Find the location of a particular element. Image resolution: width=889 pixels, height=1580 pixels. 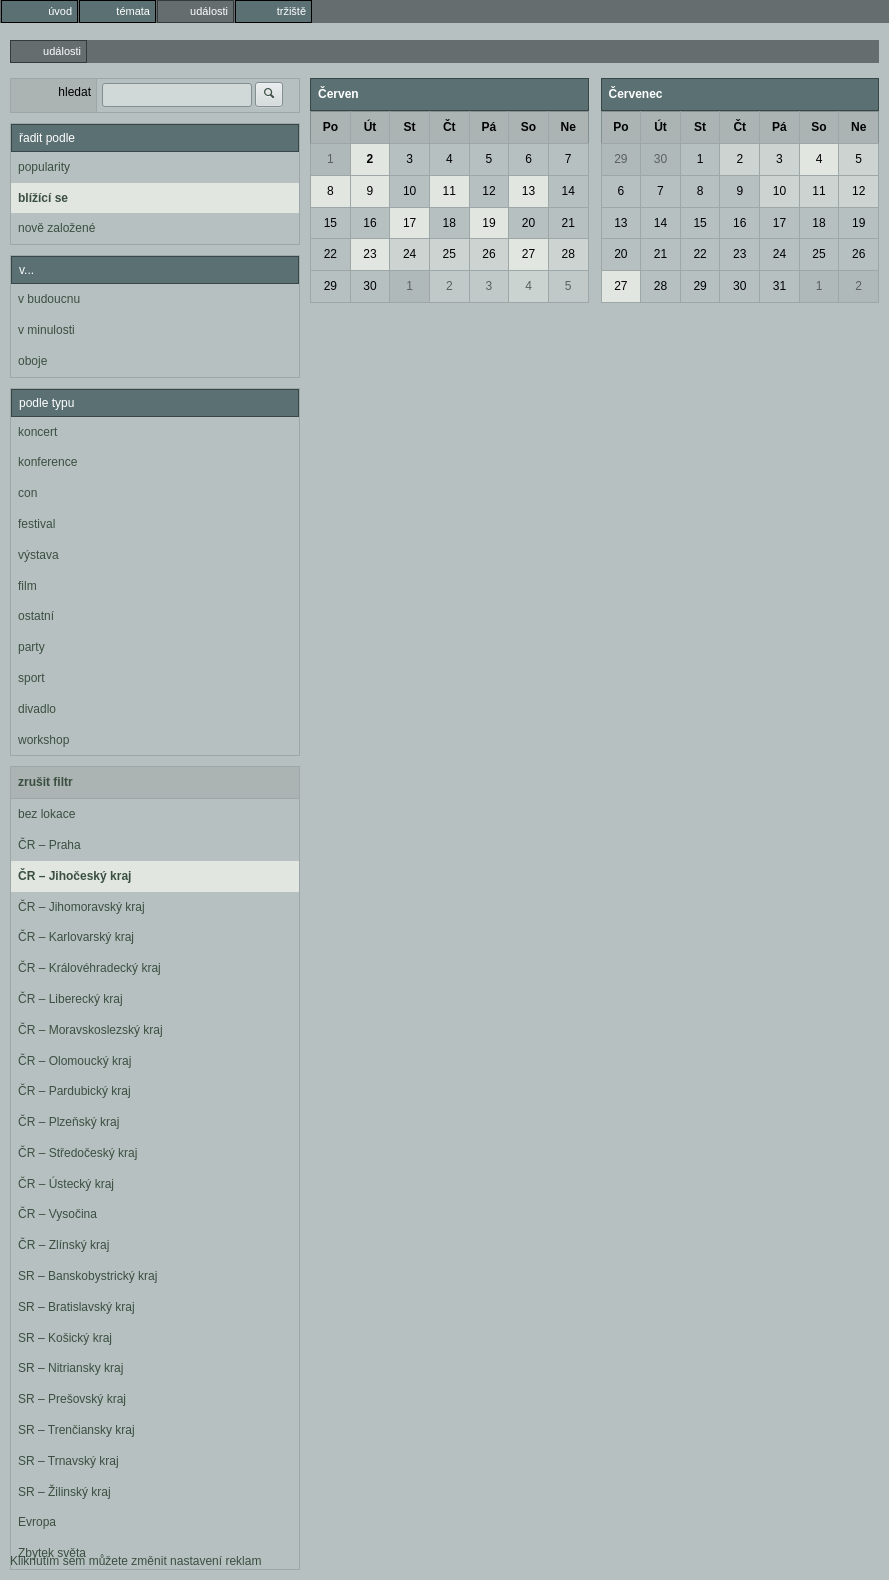

SR – Trenčiansky kraj is located at coordinates (76, 1430).